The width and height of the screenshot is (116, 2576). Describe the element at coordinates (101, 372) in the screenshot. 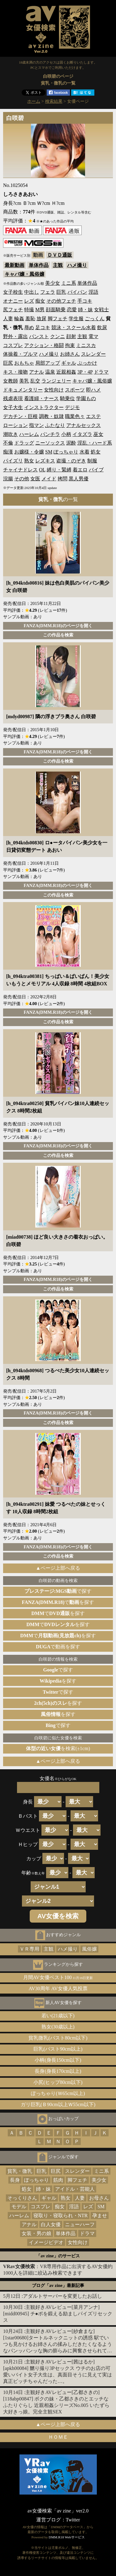

I see `ドラマ` at that location.